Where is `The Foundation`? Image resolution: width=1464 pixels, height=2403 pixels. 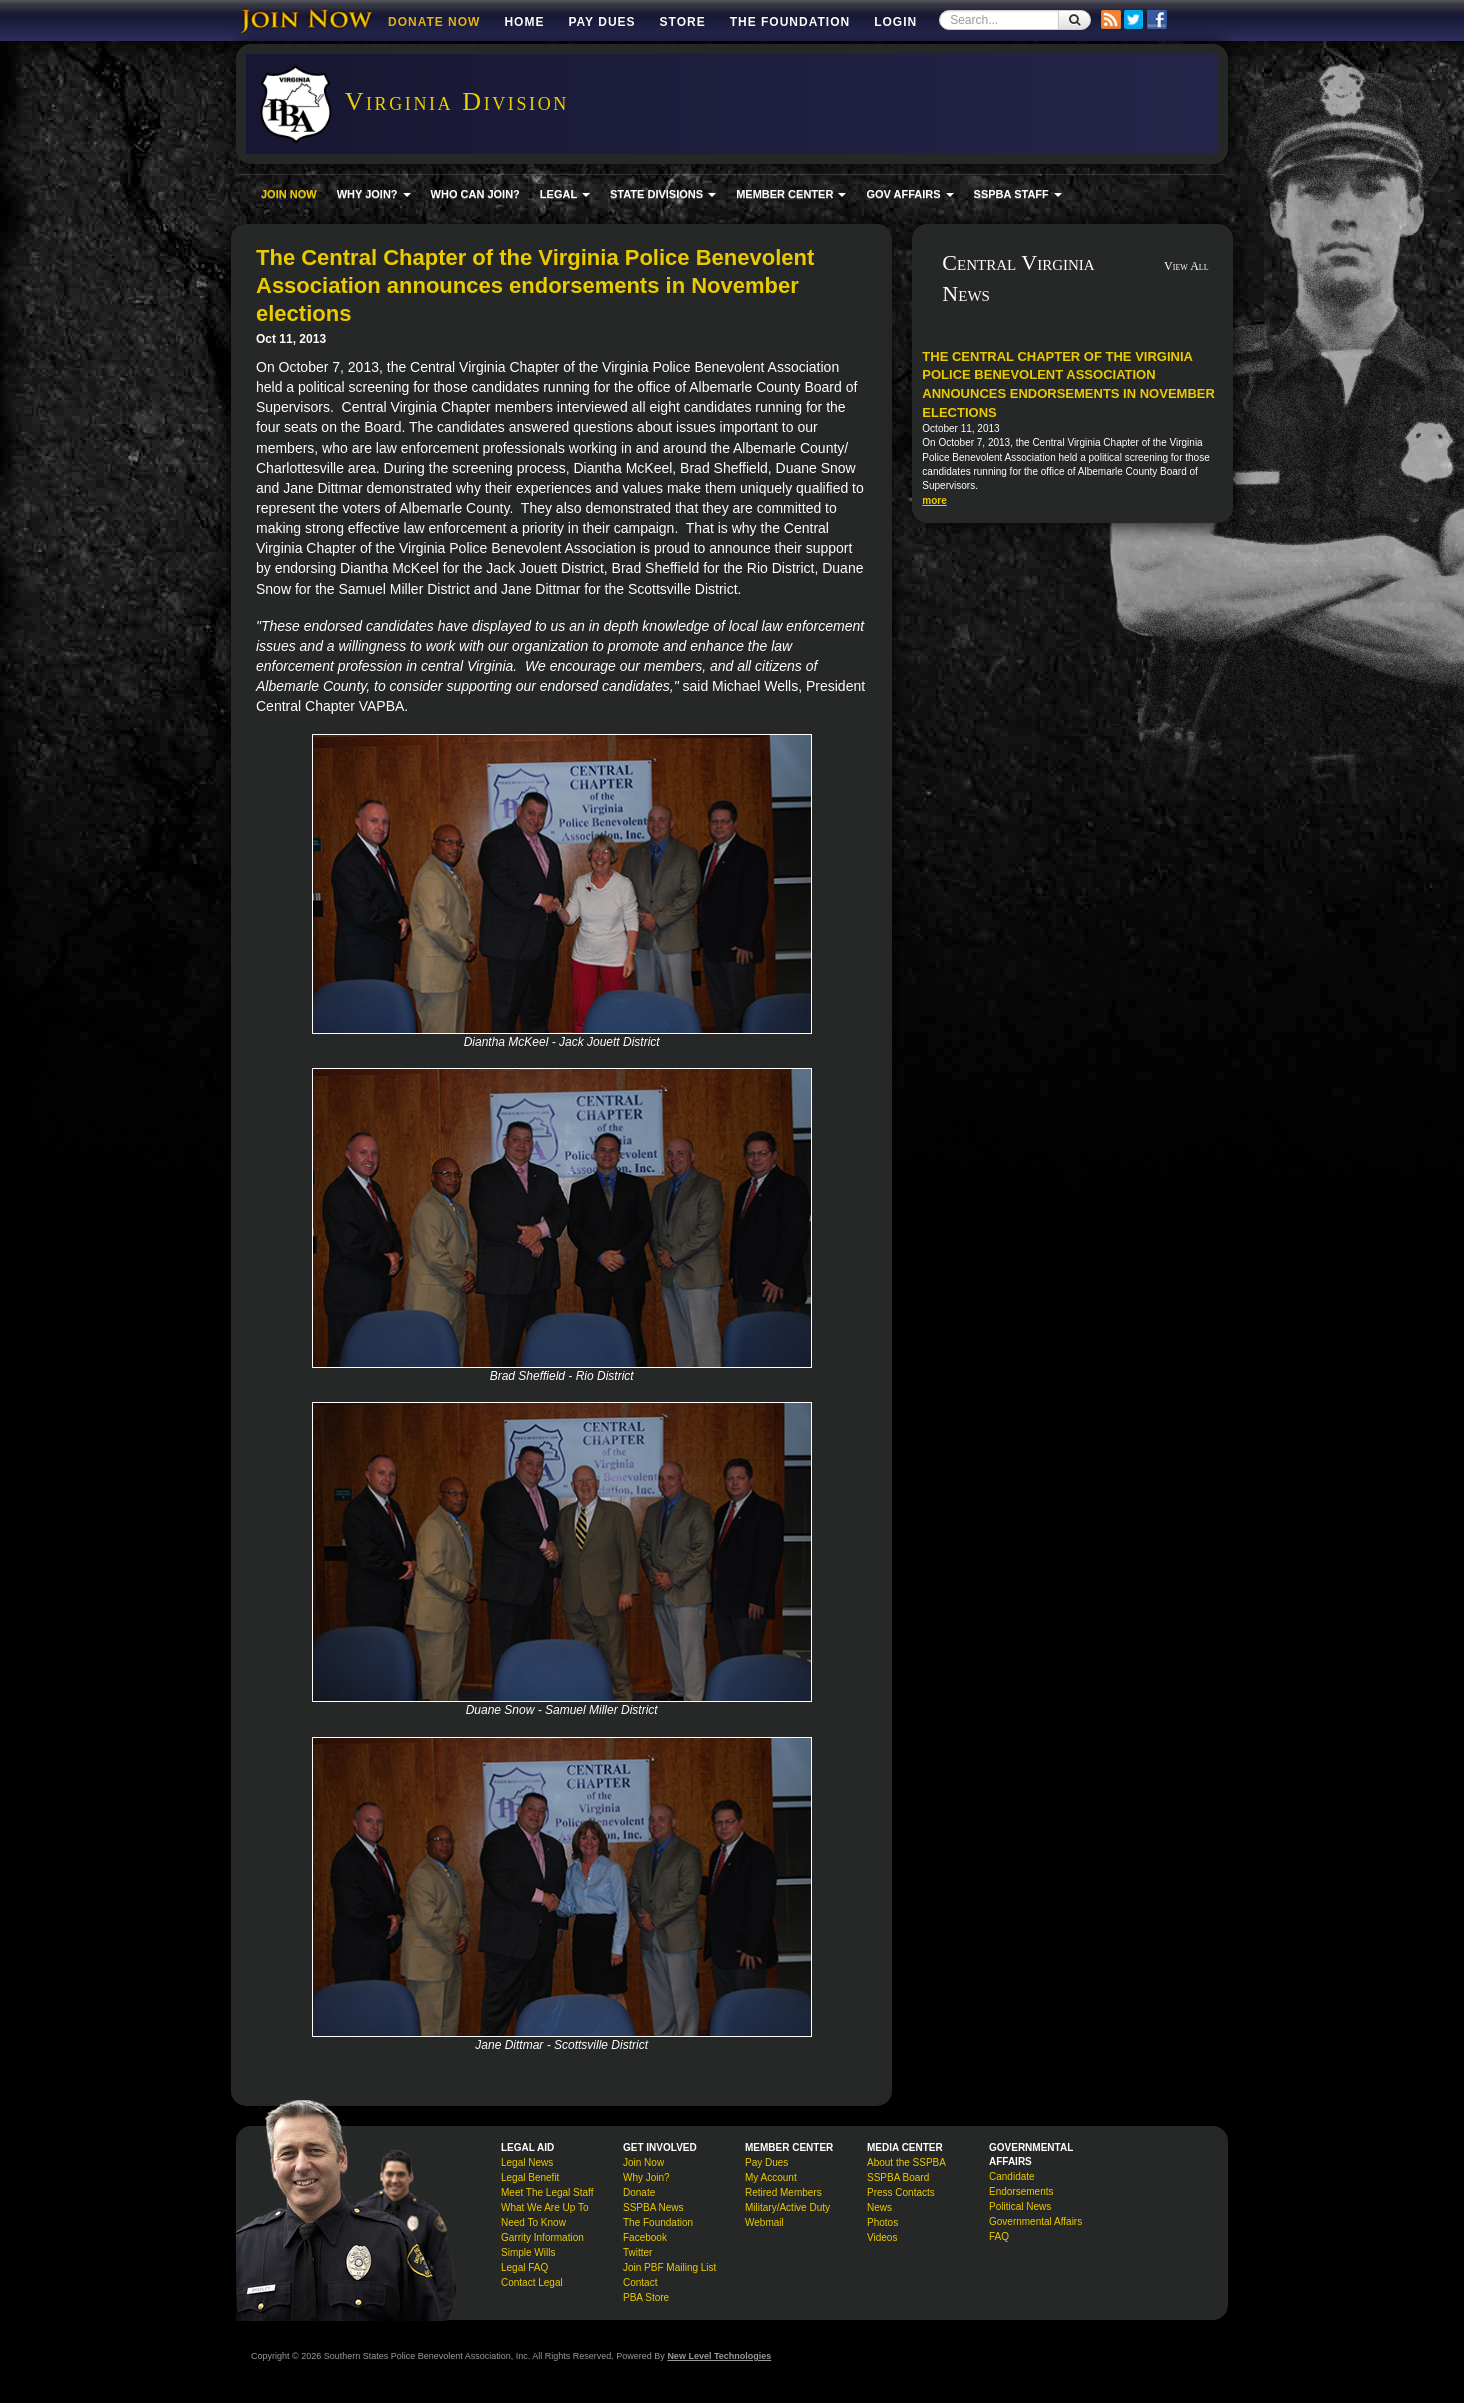 The Foundation is located at coordinates (790, 22).